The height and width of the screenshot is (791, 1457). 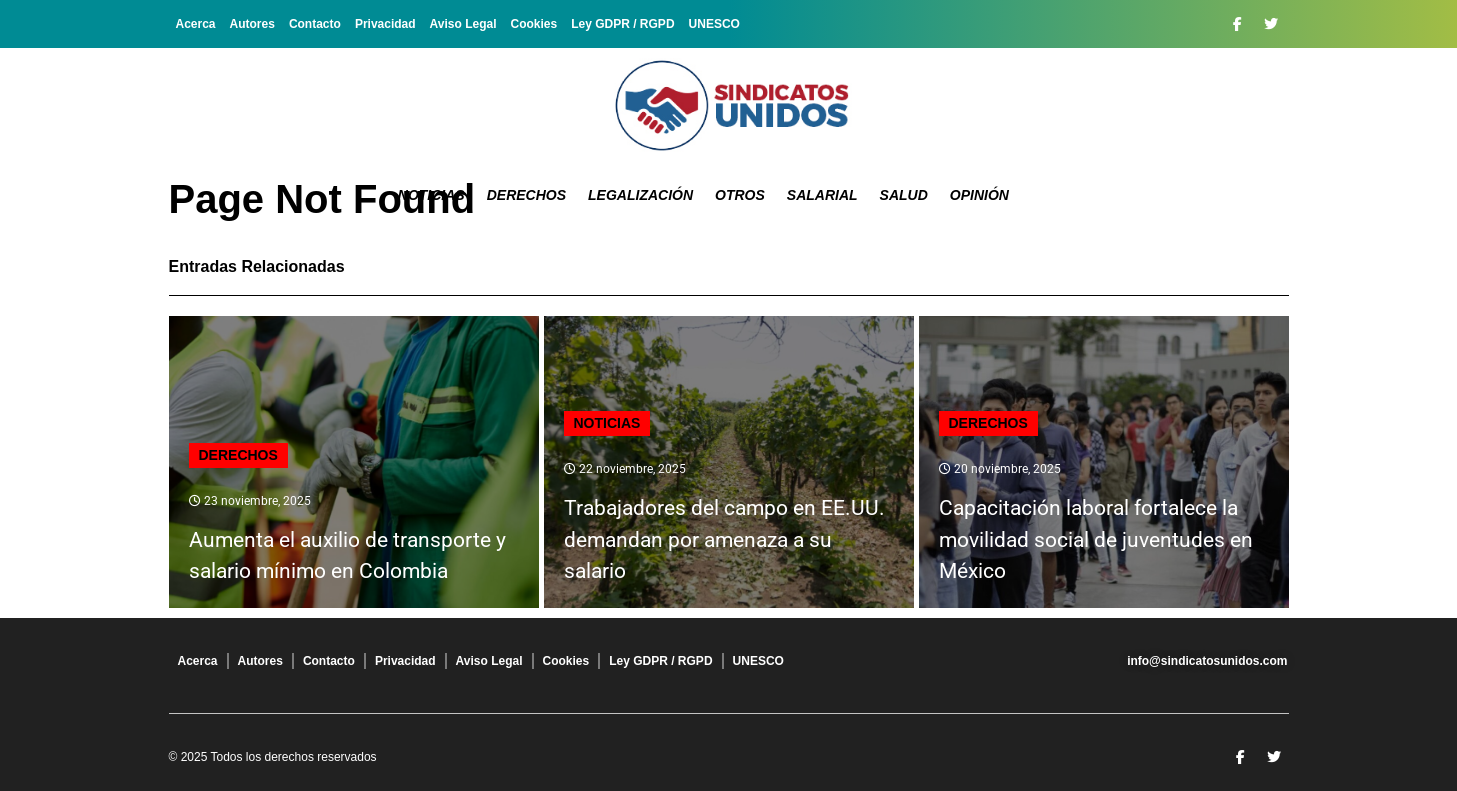 I want to click on Acerca, so click(x=196, y=24).